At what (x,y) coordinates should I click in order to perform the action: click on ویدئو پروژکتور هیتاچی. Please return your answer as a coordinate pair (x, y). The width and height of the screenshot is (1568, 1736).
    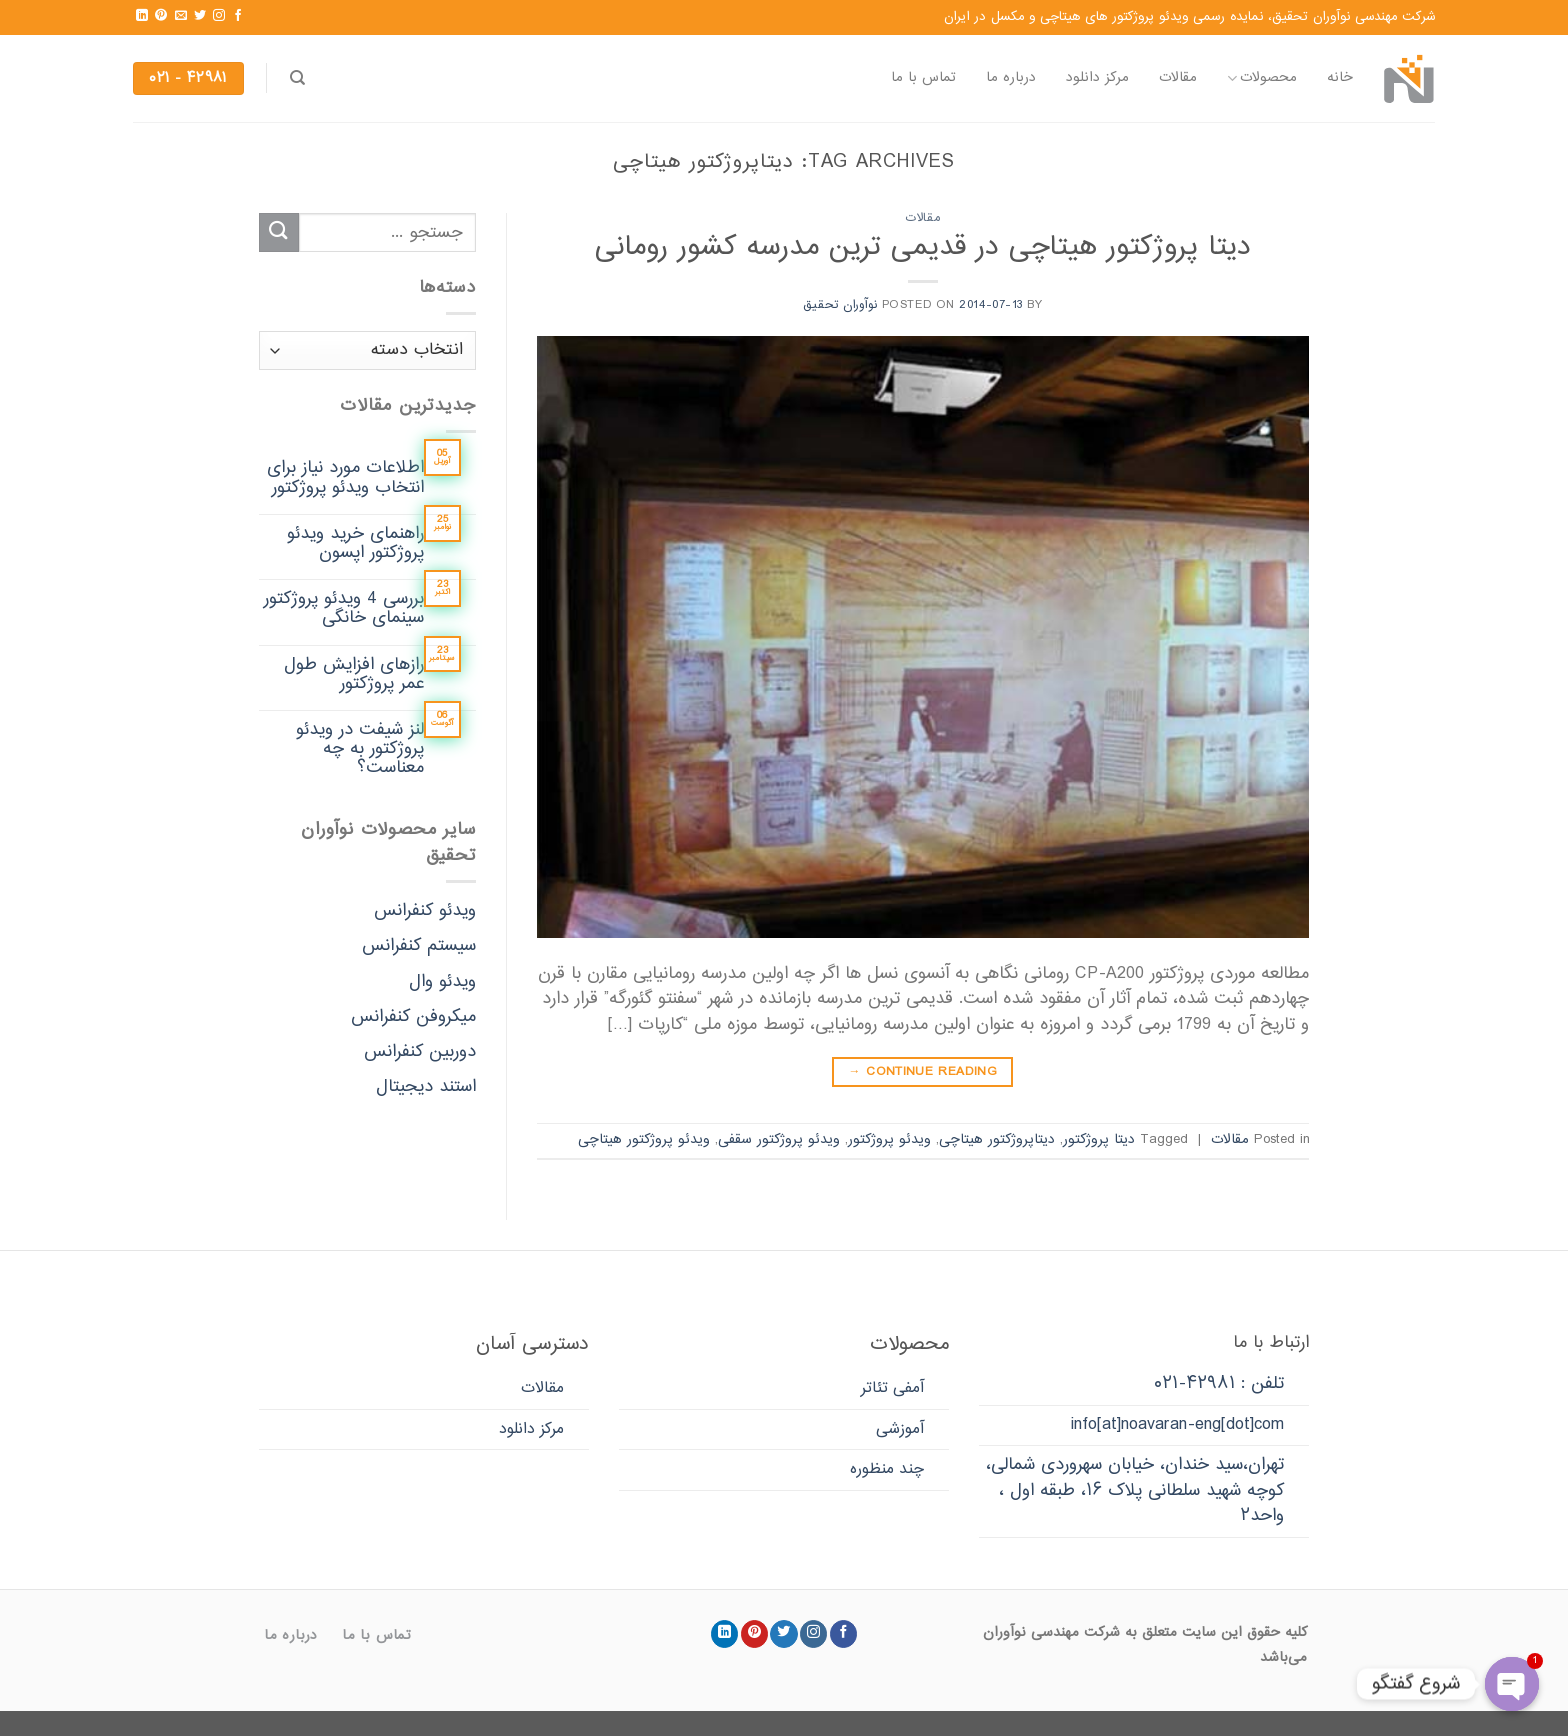
    Looking at the image, I should click on (644, 1140).